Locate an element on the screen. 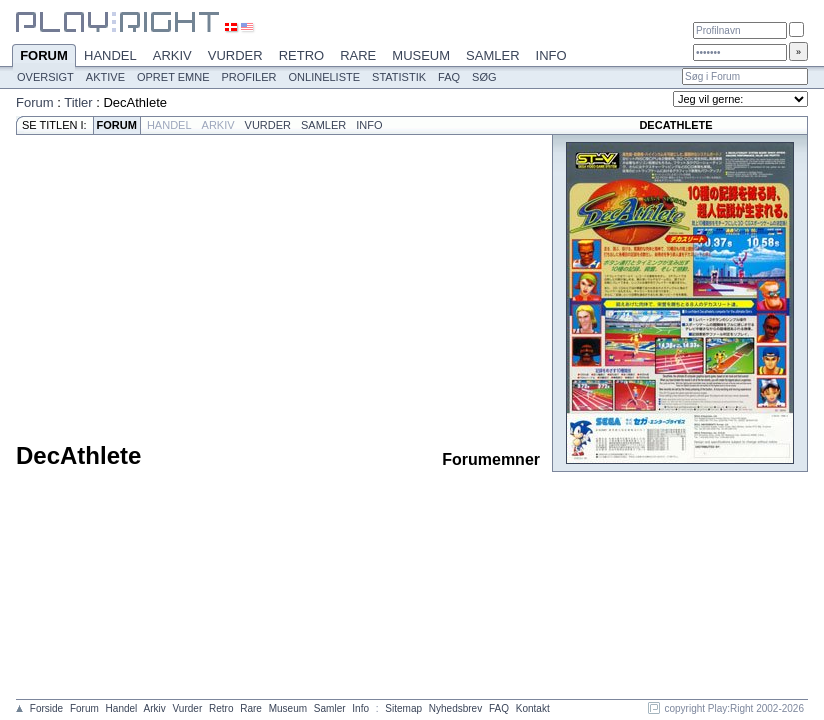 The width and height of the screenshot is (824, 720). Forum is located at coordinates (44, 57).